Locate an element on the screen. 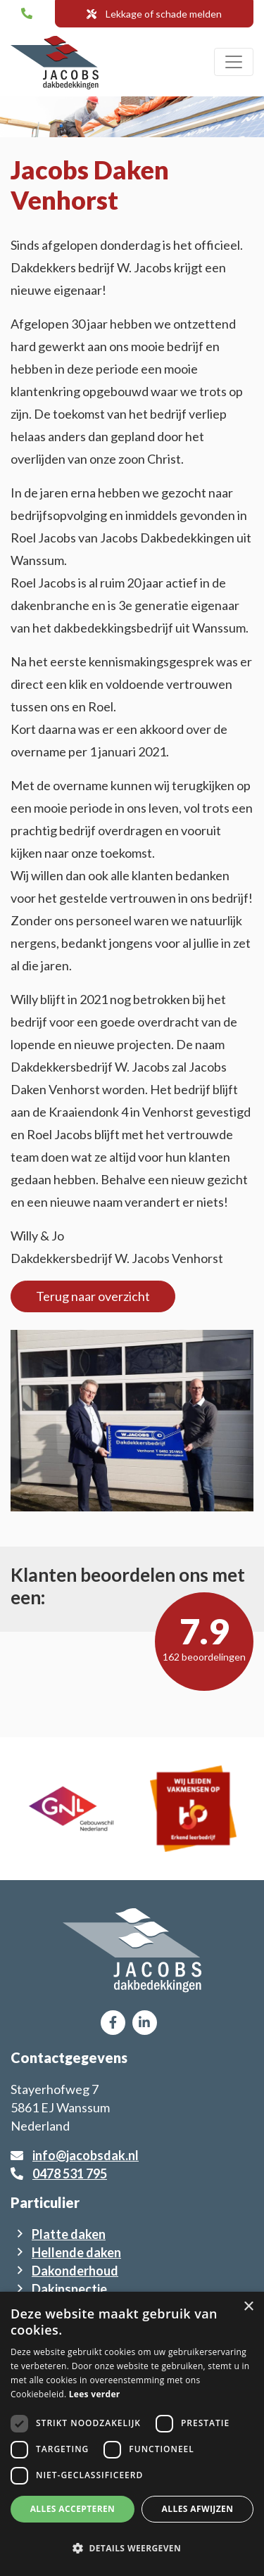 The width and height of the screenshot is (264, 2576). info@jacobsdak.nl is located at coordinates (85, 2155).